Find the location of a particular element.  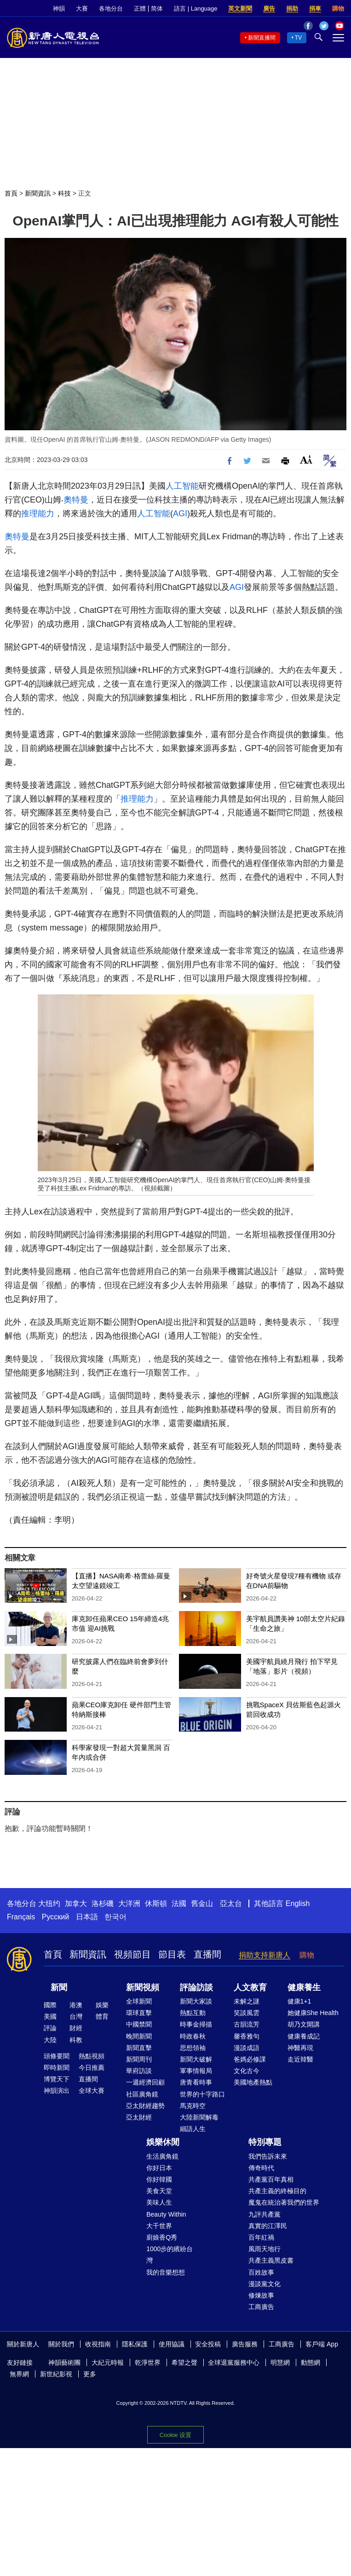

廣告 is located at coordinates (269, 8).